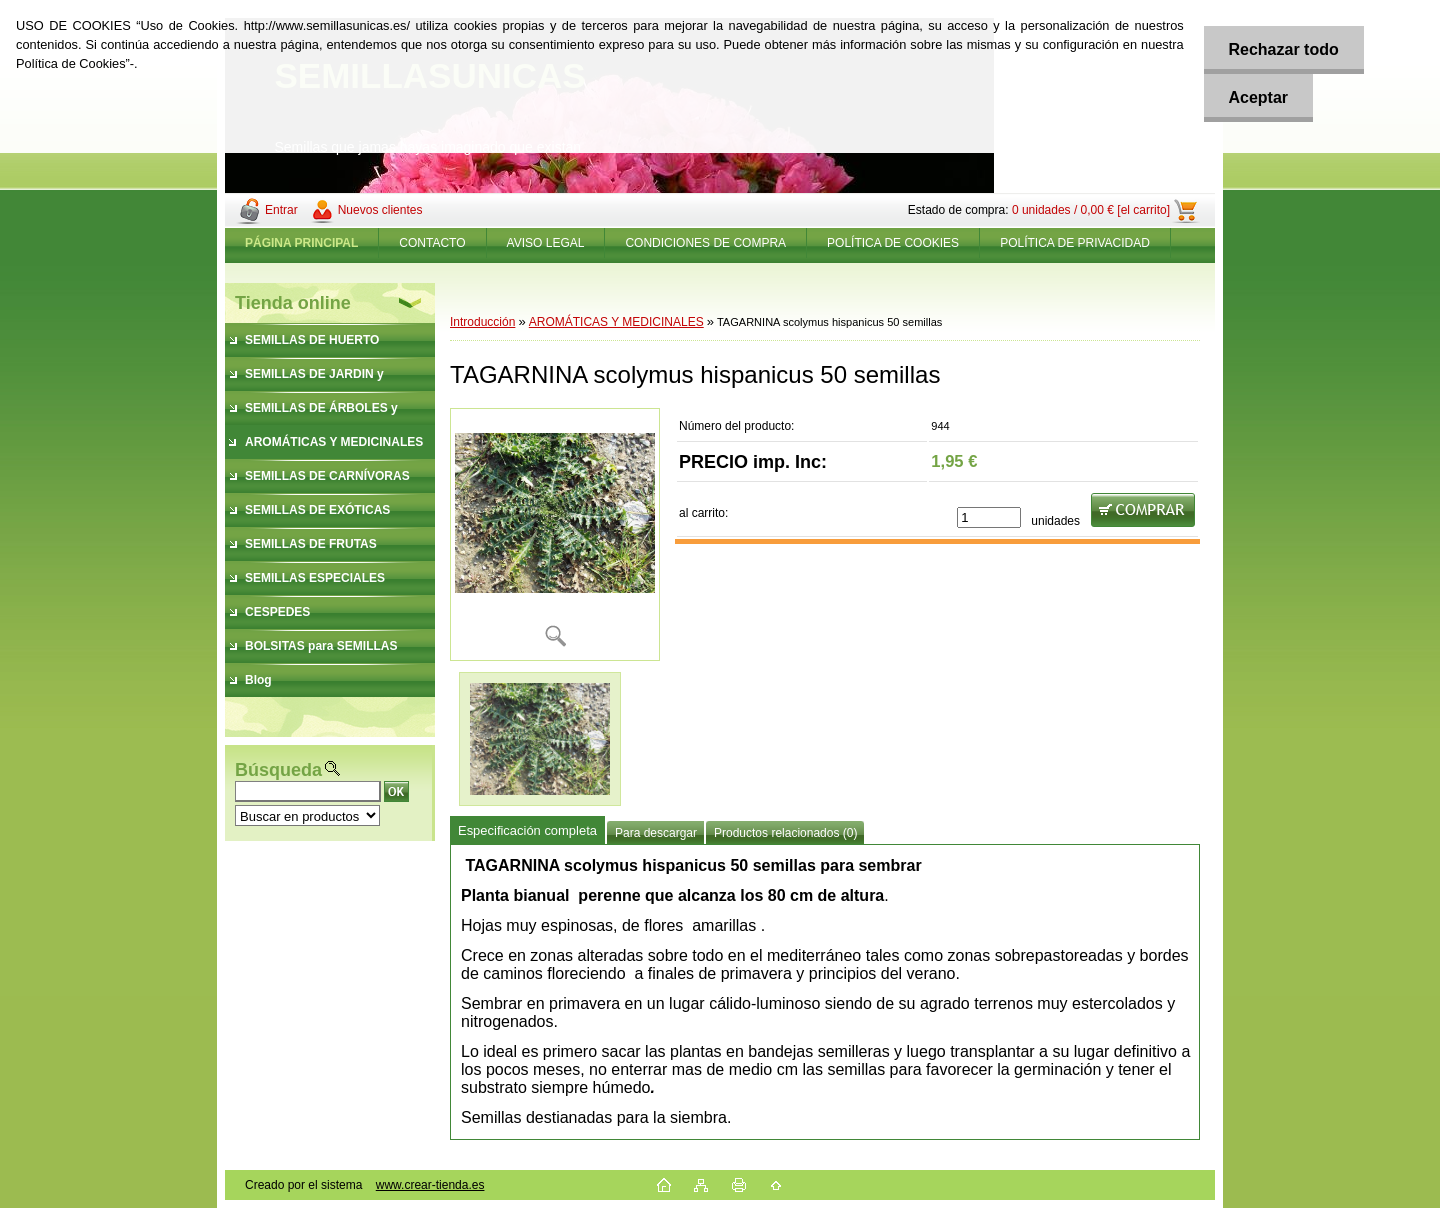  I want to click on Aceptar, so click(1258, 97).